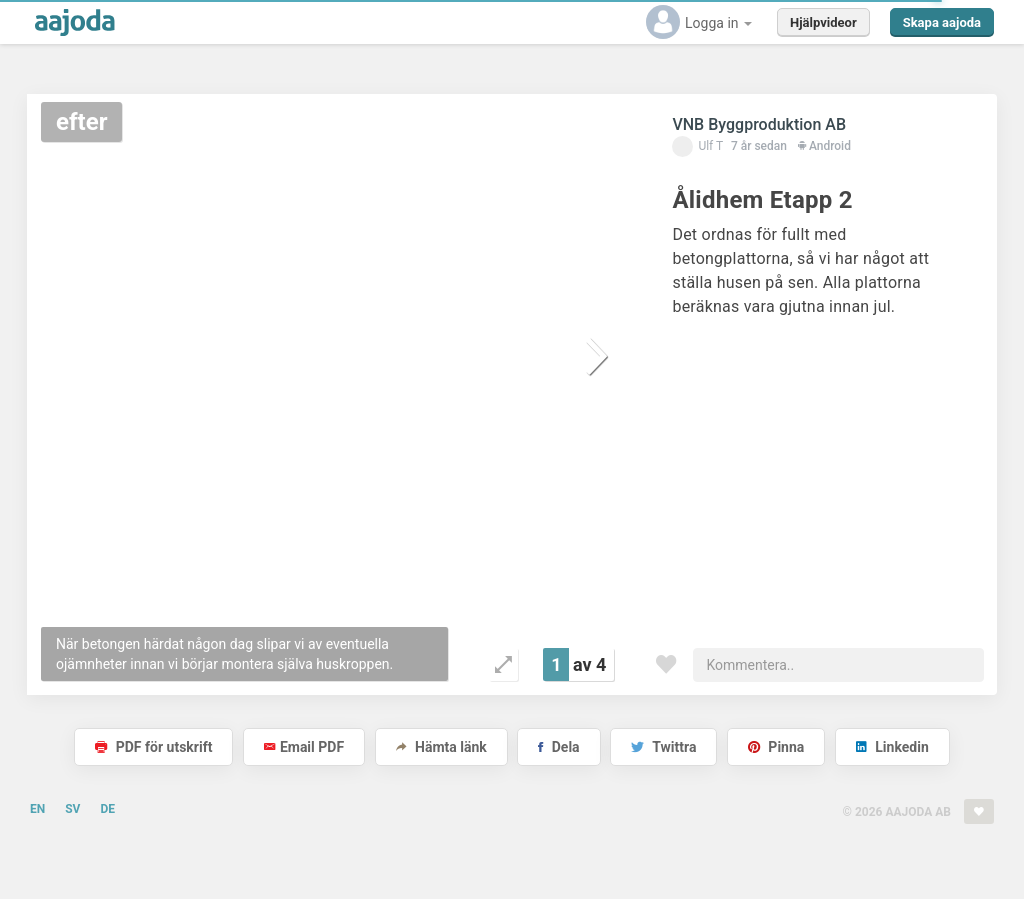  Describe the element at coordinates (37, 809) in the screenshot. I see `EN` at that location.